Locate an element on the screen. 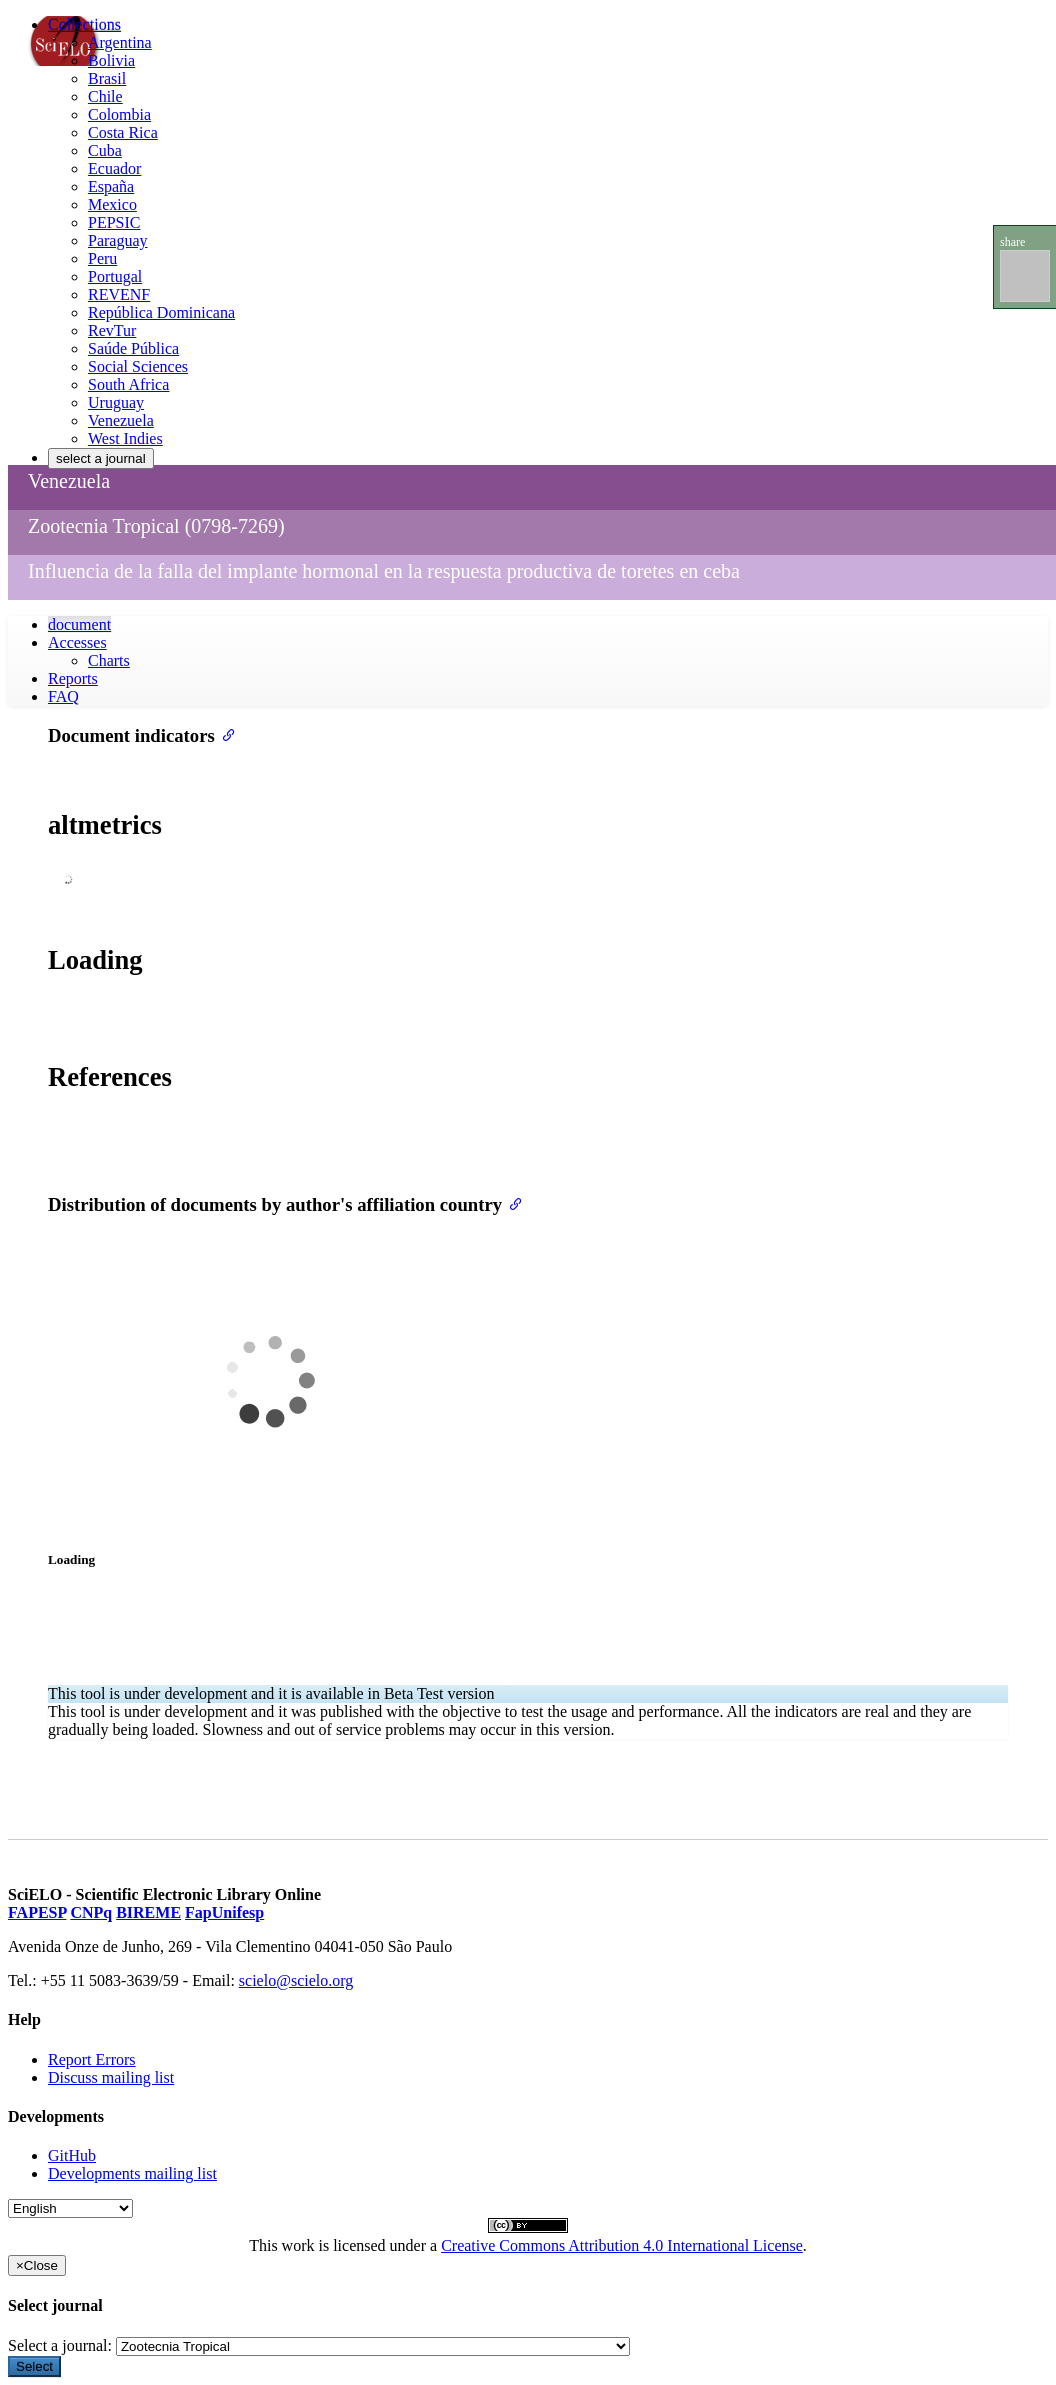 The height and width of the screenshot is (2385, 1056). Select is located at coordinates (34, 2366).